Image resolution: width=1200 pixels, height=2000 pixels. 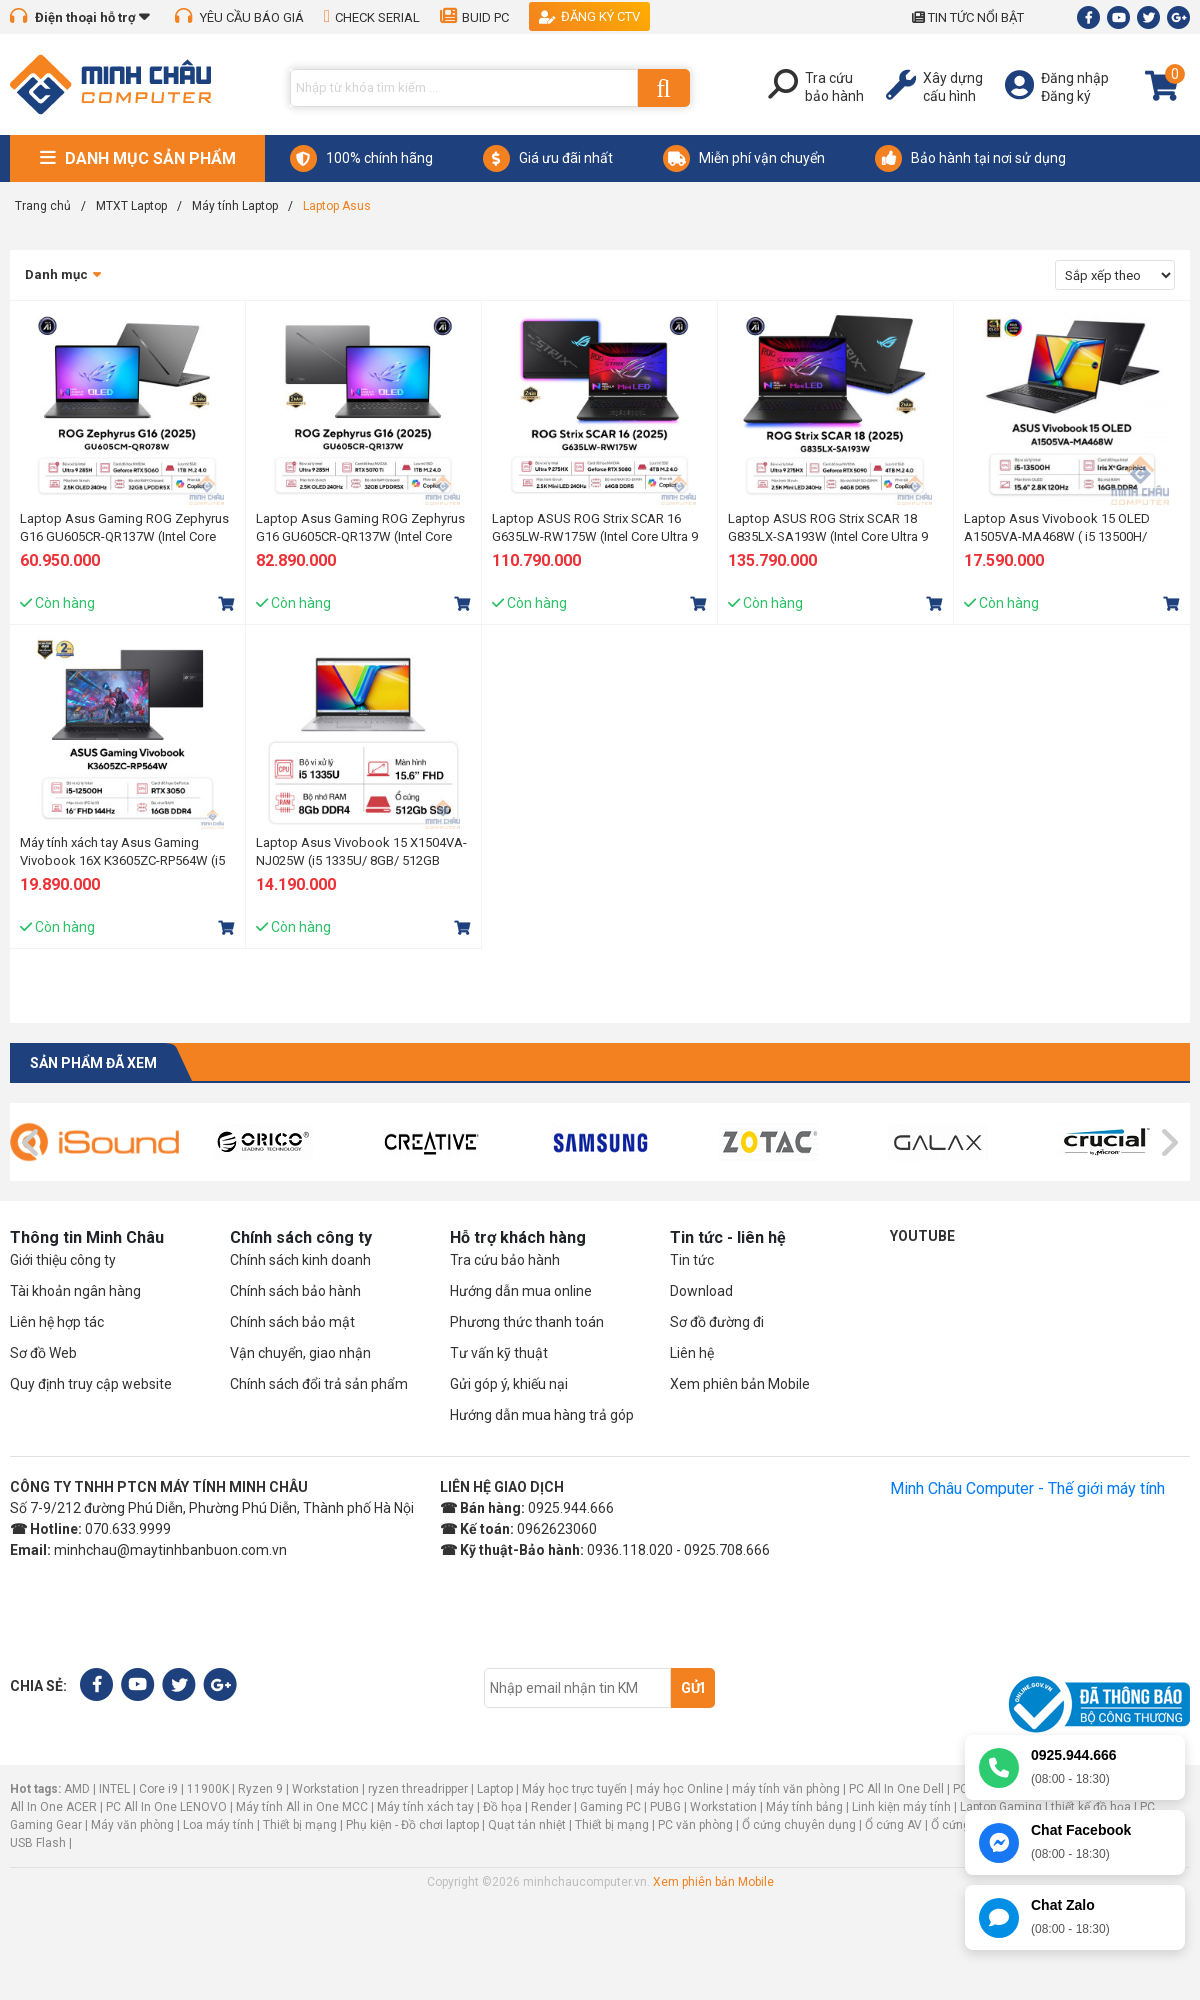 I want to click on Loa máy tính, so click(x=218, y=1825).